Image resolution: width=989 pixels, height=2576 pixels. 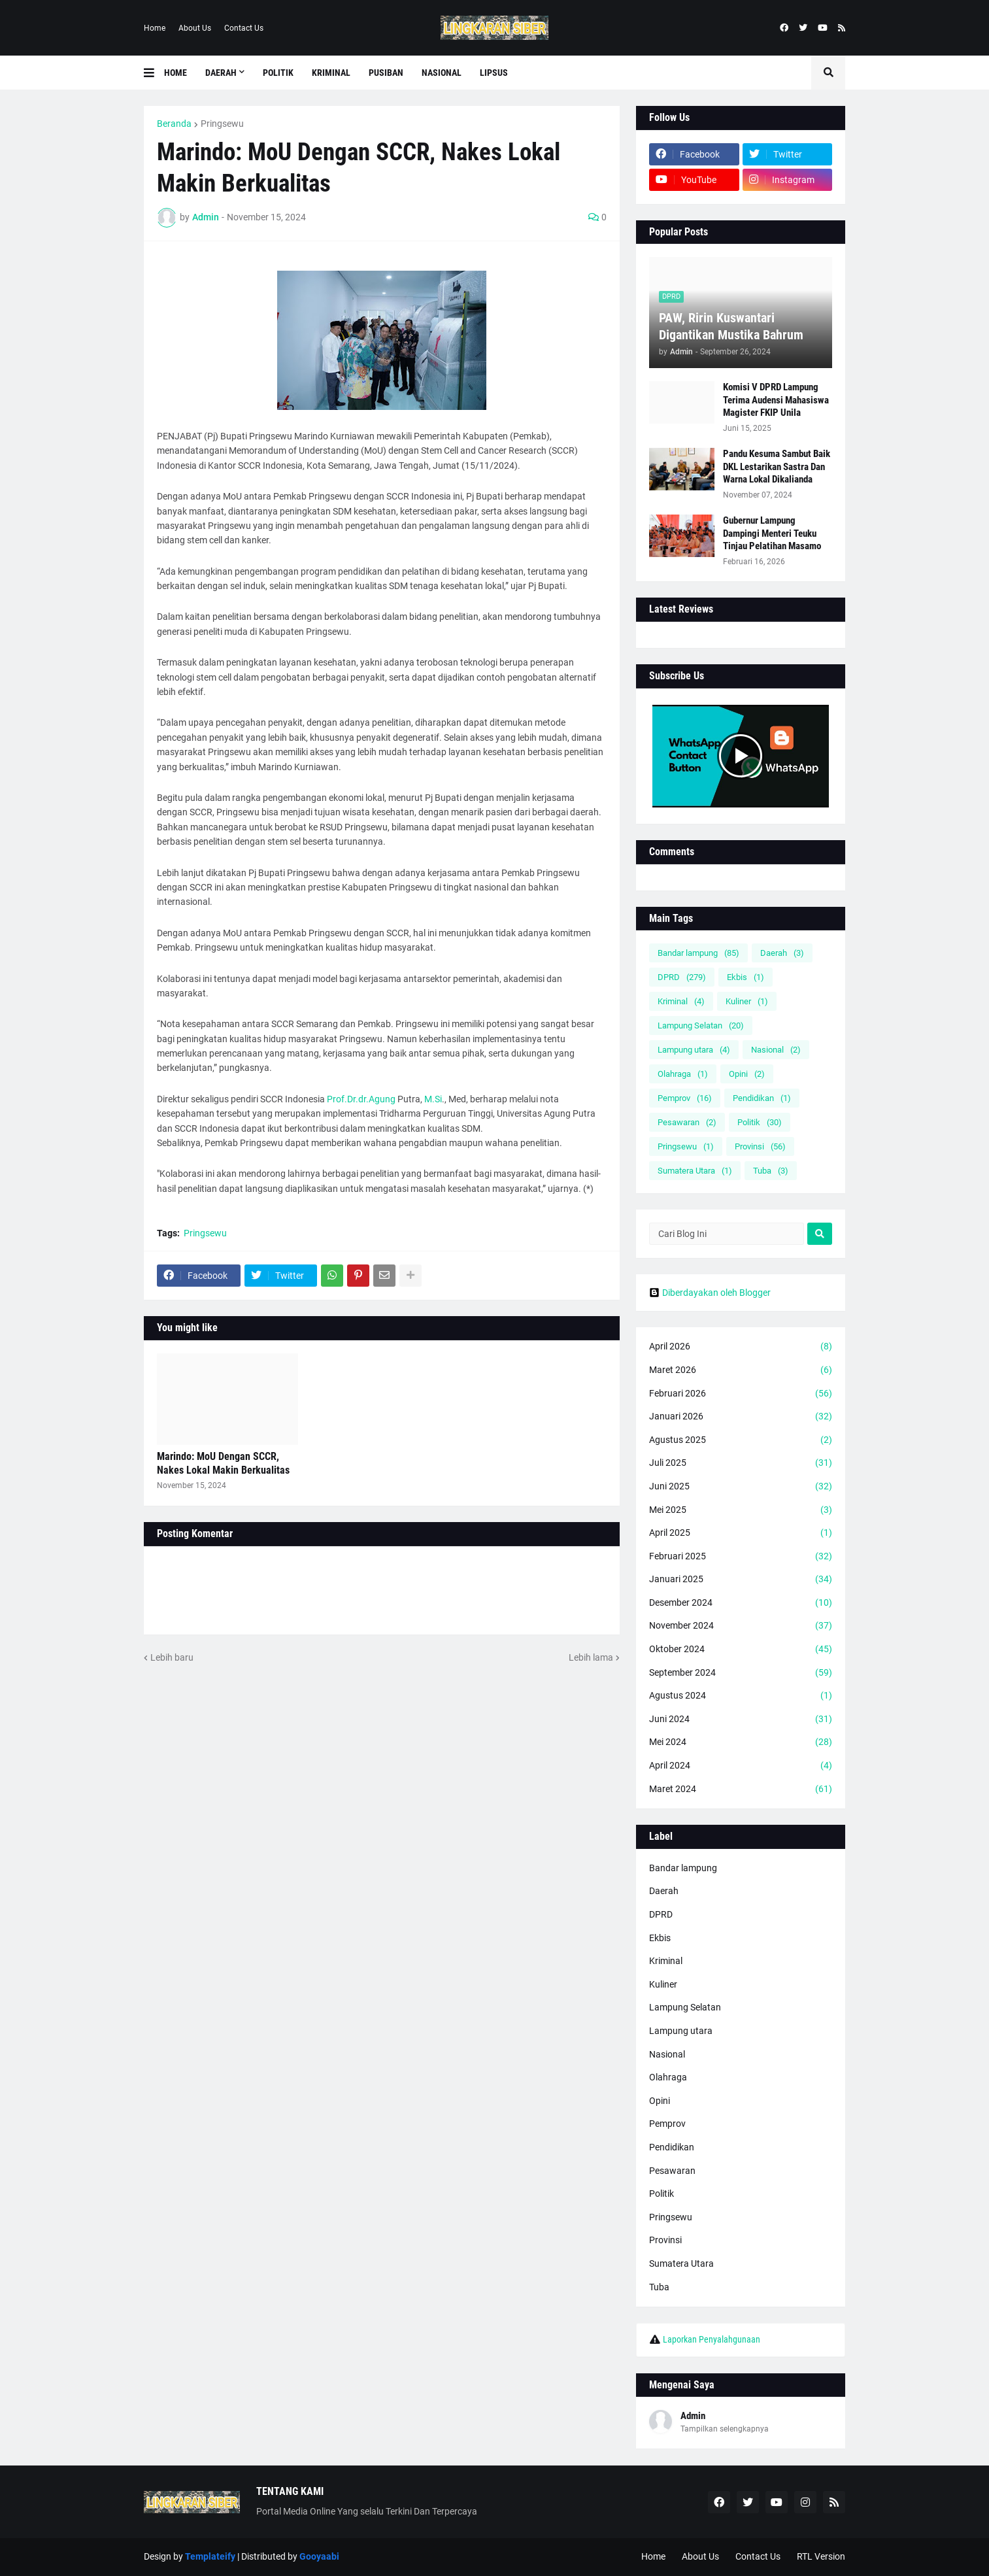 I want to click on Lampung Selatan, so click(x=701, y=1025).